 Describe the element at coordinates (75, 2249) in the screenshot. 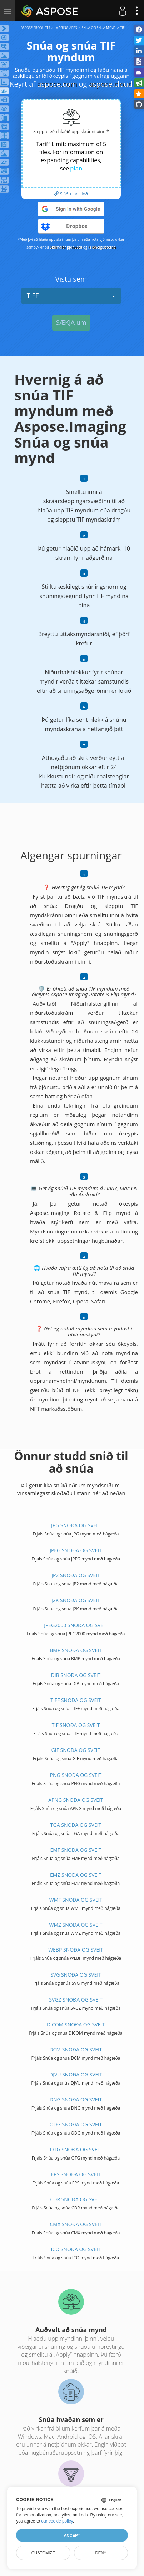

I see `ICO SNOÐA OG SVEIT` at that location.